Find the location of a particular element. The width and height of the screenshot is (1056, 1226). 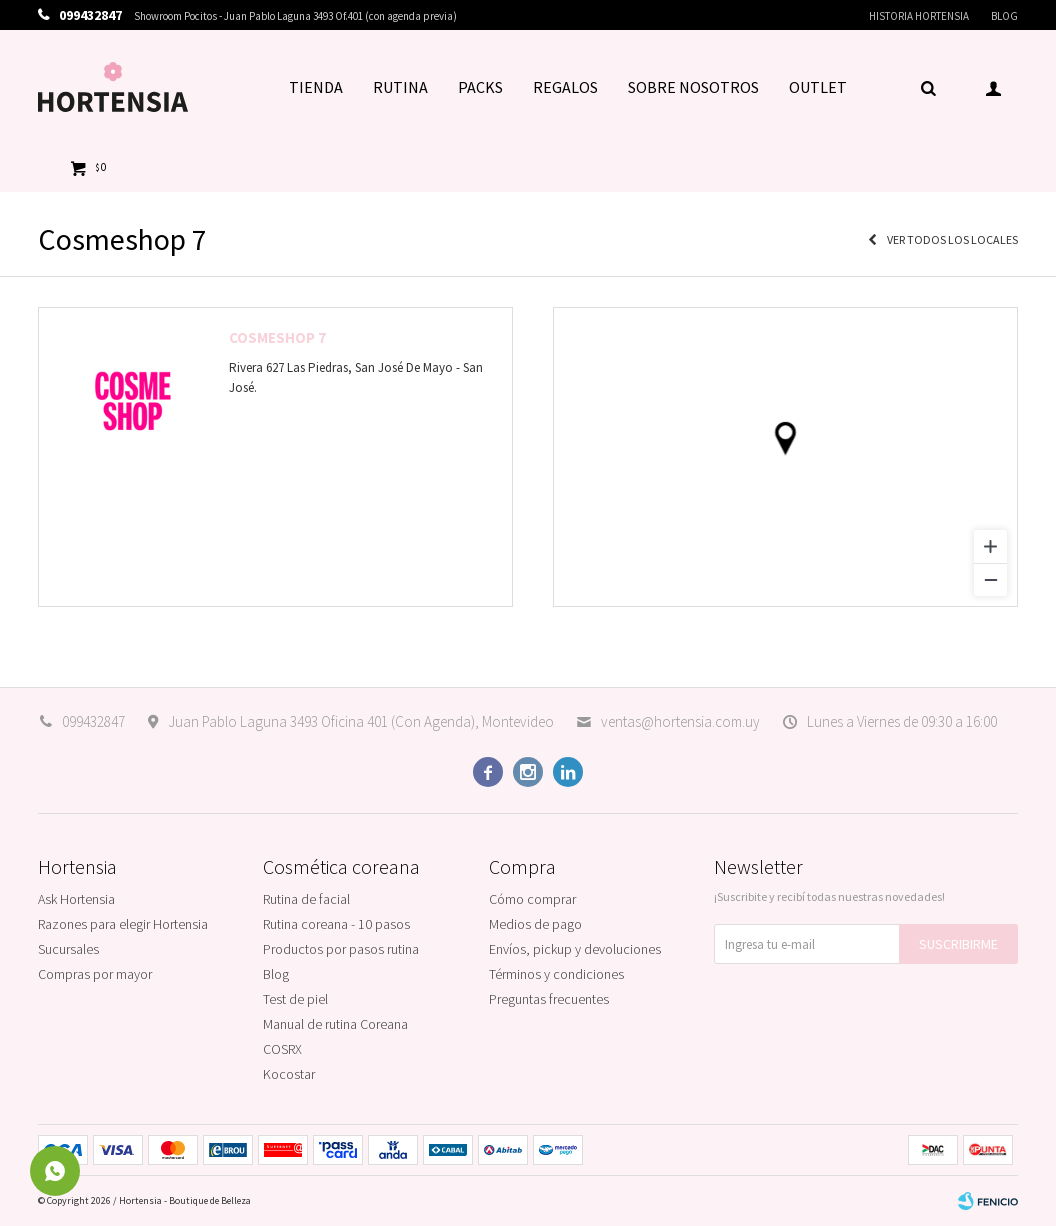

[Zoom in] is located at coordinates (990, 546).